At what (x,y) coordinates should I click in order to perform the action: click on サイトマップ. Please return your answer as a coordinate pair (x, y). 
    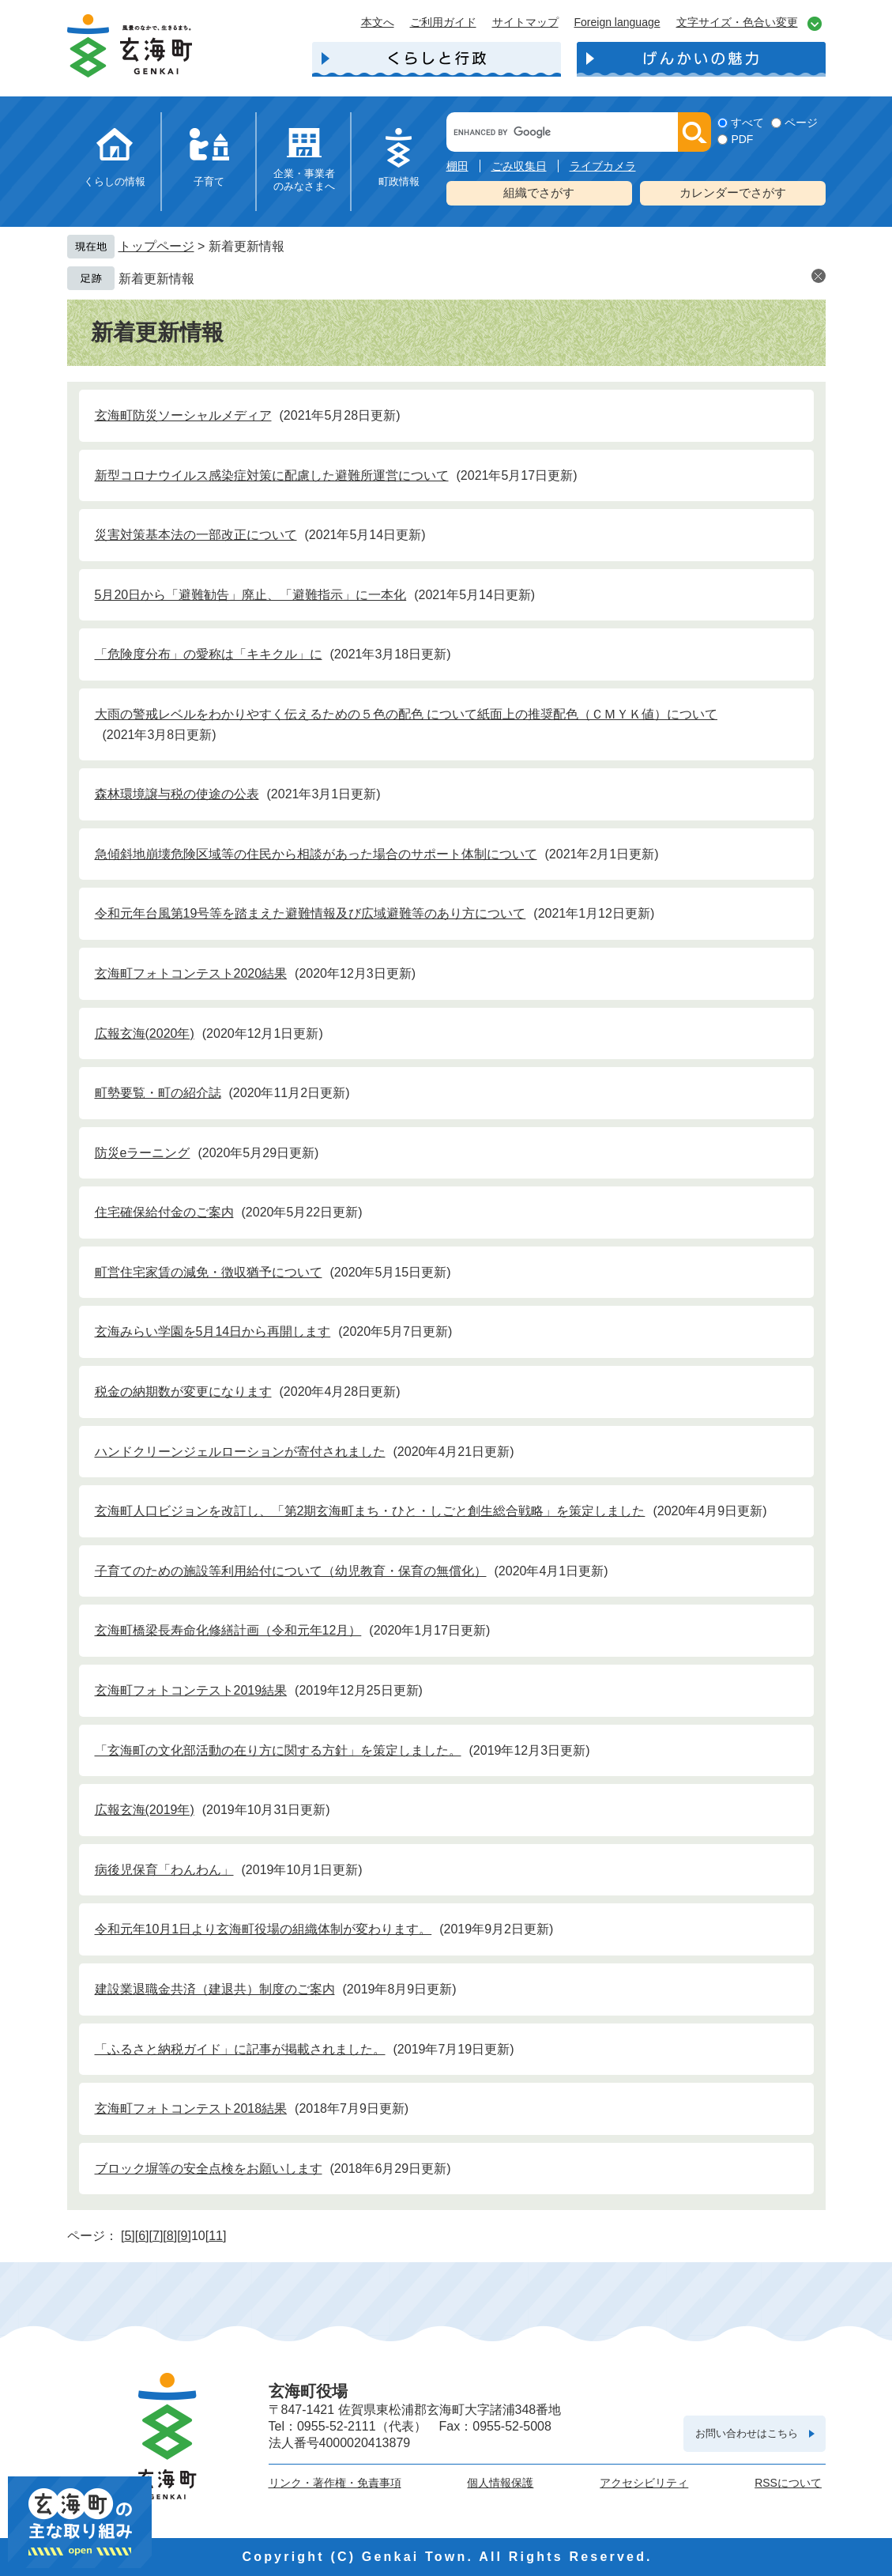
    Looking at the image, I should click on (525, 22).